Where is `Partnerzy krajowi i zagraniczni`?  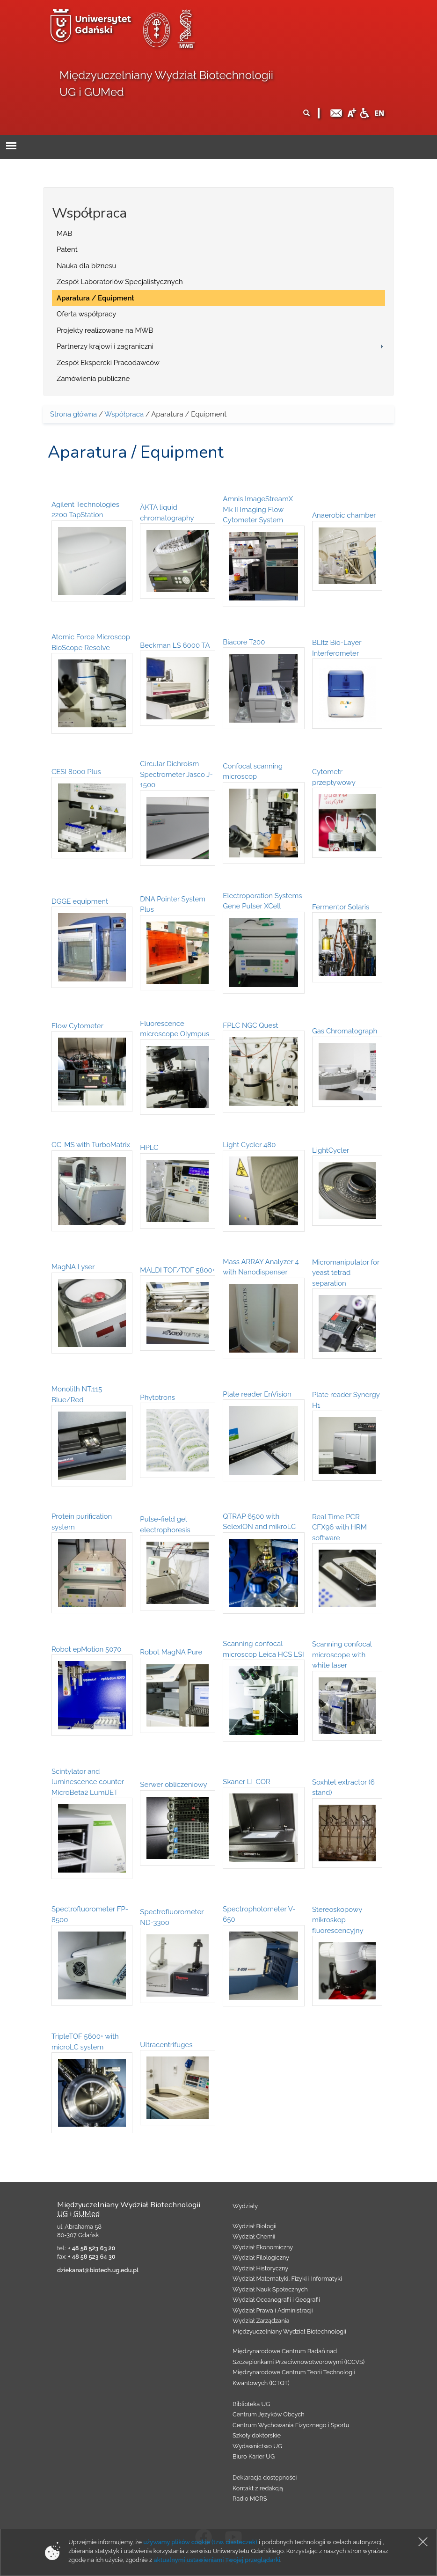
Partnerzy krajowi i zagraniczni is located at coordinates (105, 346).